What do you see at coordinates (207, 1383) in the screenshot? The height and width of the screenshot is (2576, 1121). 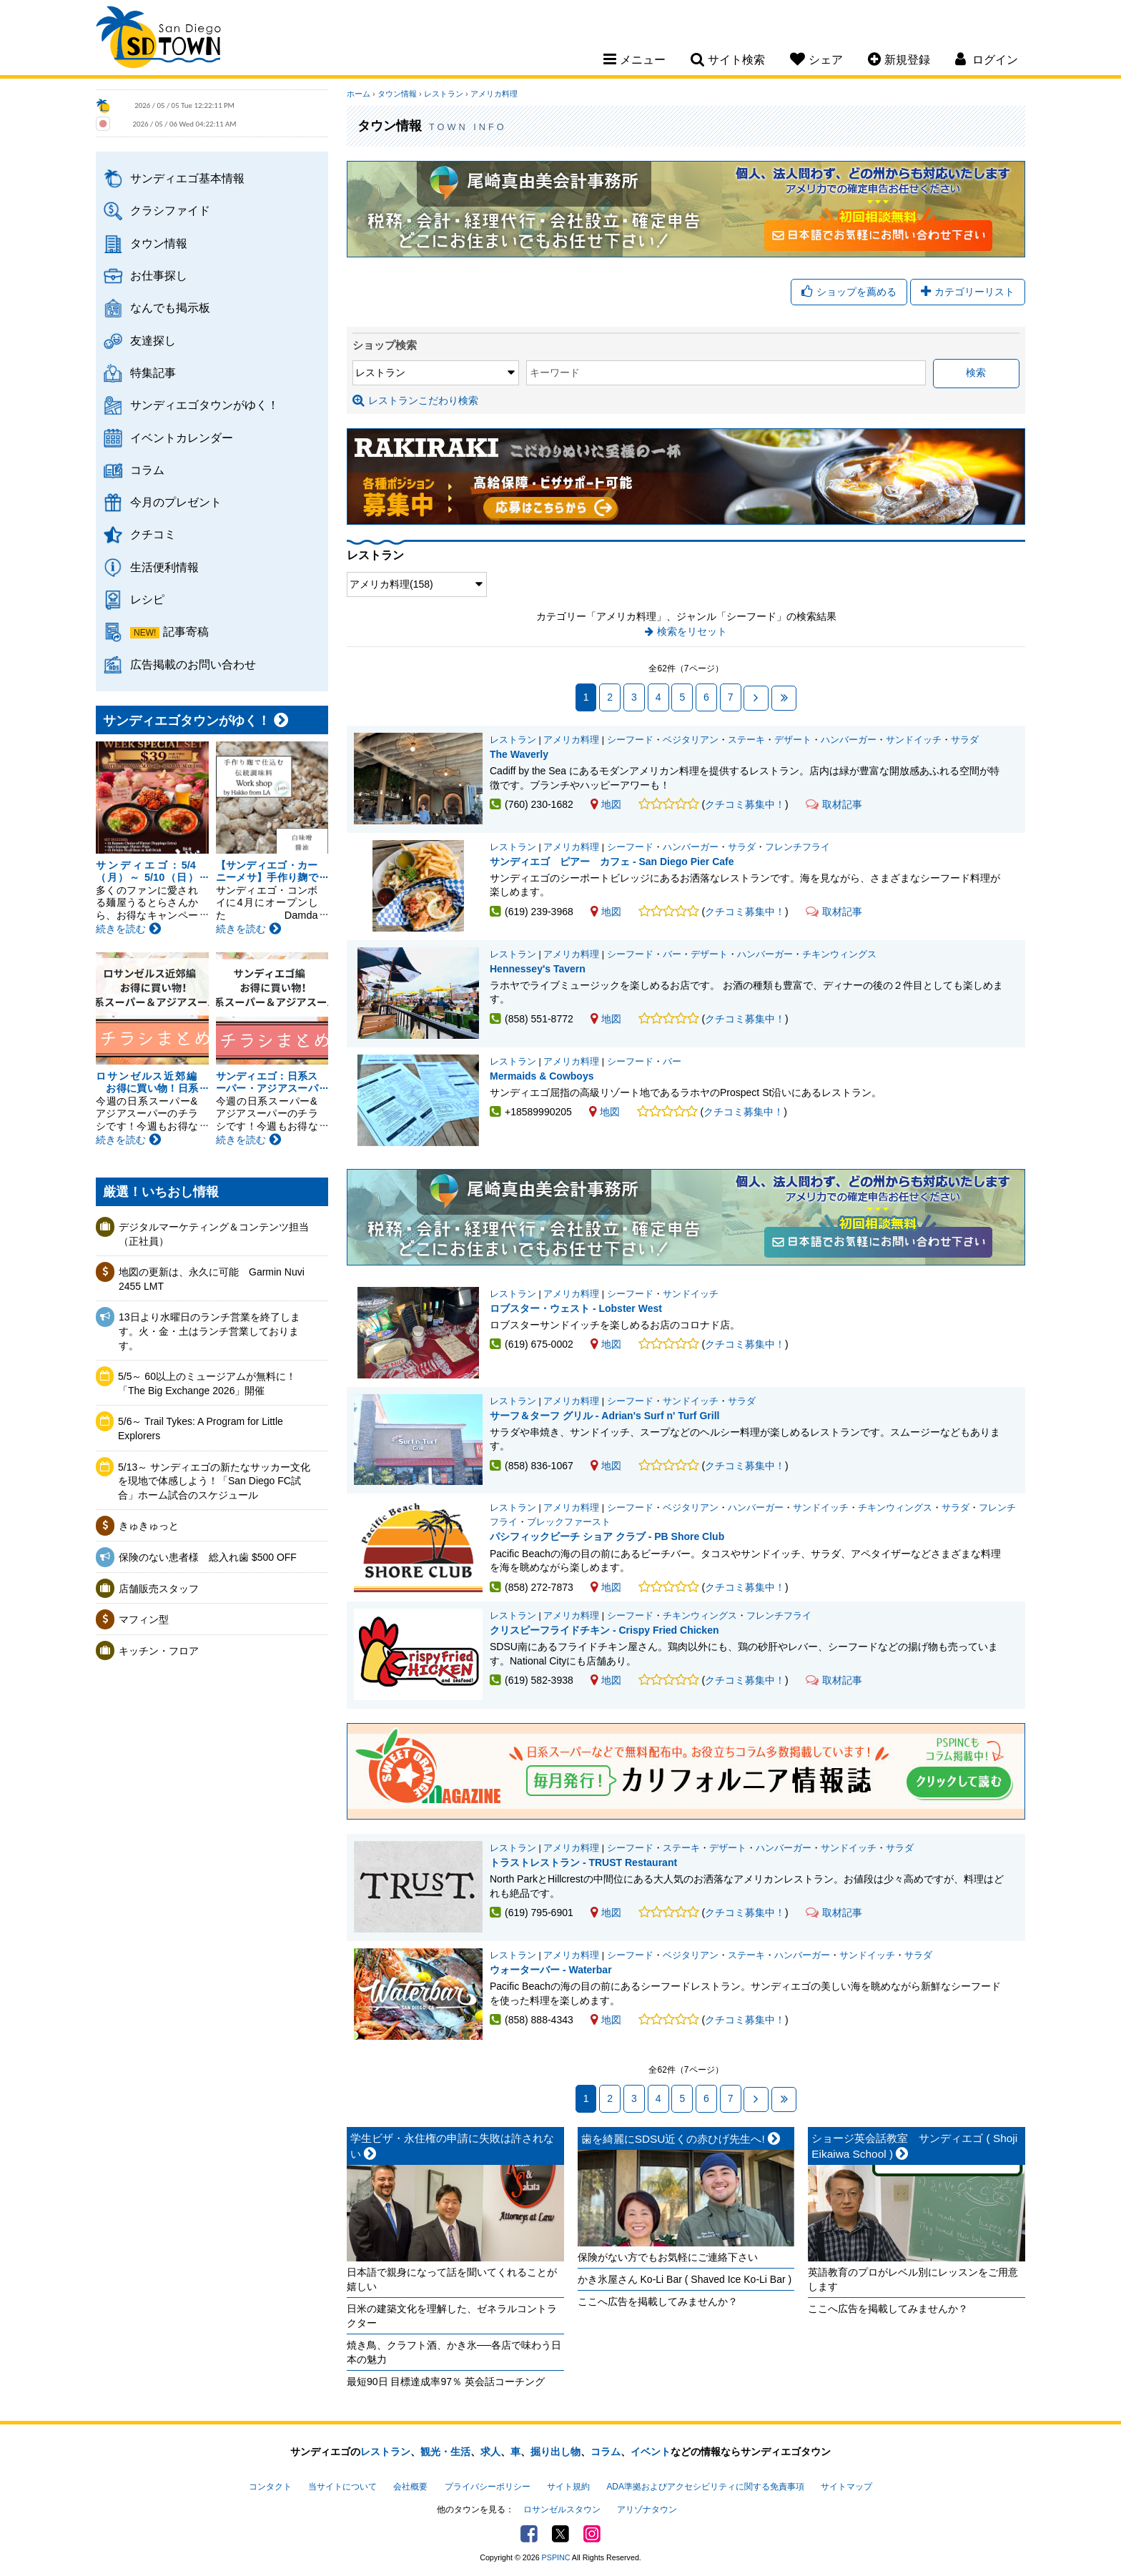 I see `5/5～ 60以上のミュージアムが無料に！「The Big Exchange 2026」開催` at bounding box center [207, 1383].